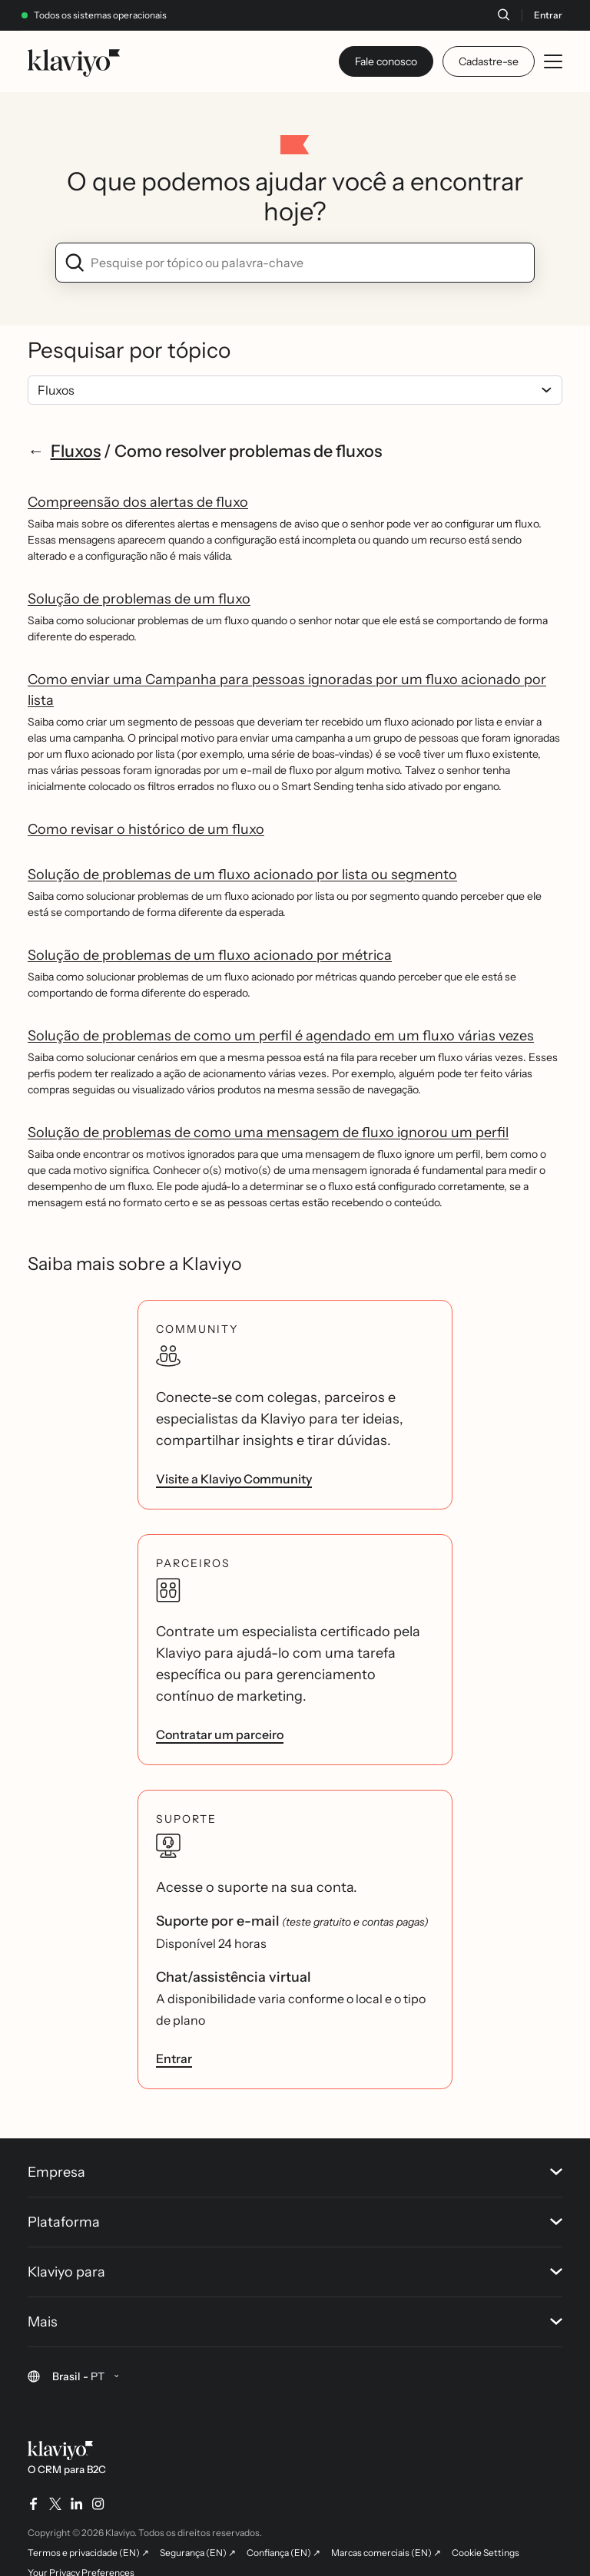  Describe the element at coordinates (281, 1035) in the screenshot. I see `Solução de problemas de como um perfil é agendado em um fluxo várias vezes` at that location.